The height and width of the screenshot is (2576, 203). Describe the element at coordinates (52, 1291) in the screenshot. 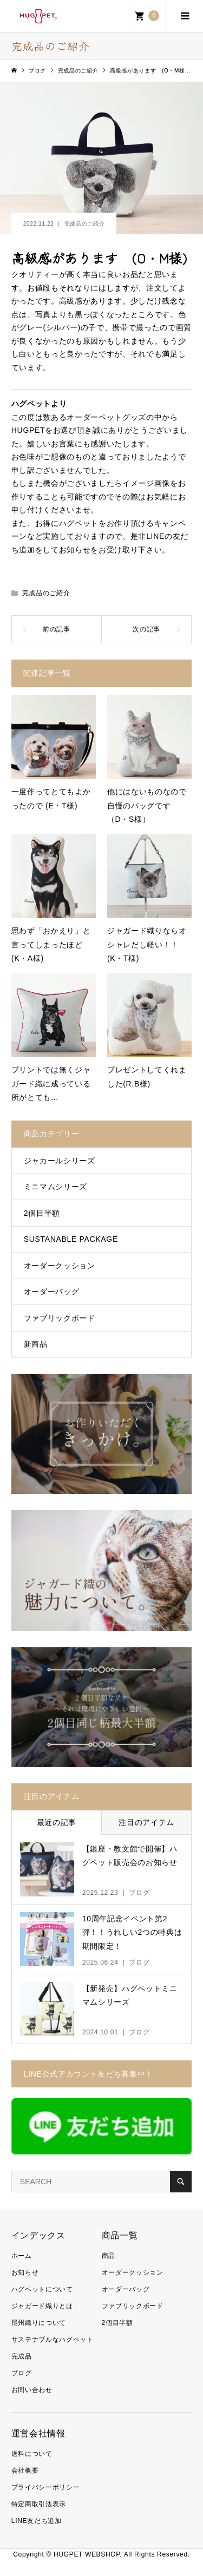

I see `オーダーバッグ` at that location.